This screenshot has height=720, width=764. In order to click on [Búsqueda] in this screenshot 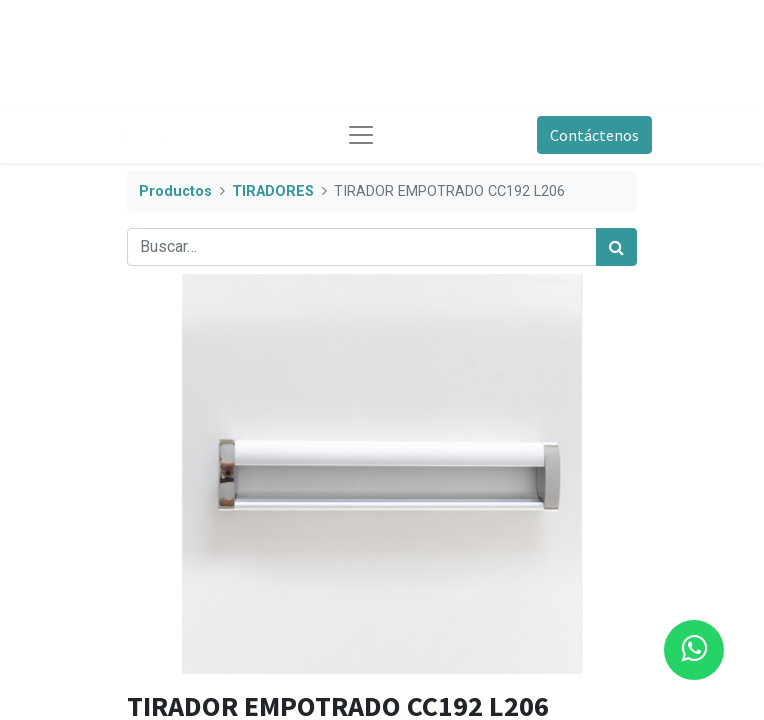, I will do `click(616, 247)`.